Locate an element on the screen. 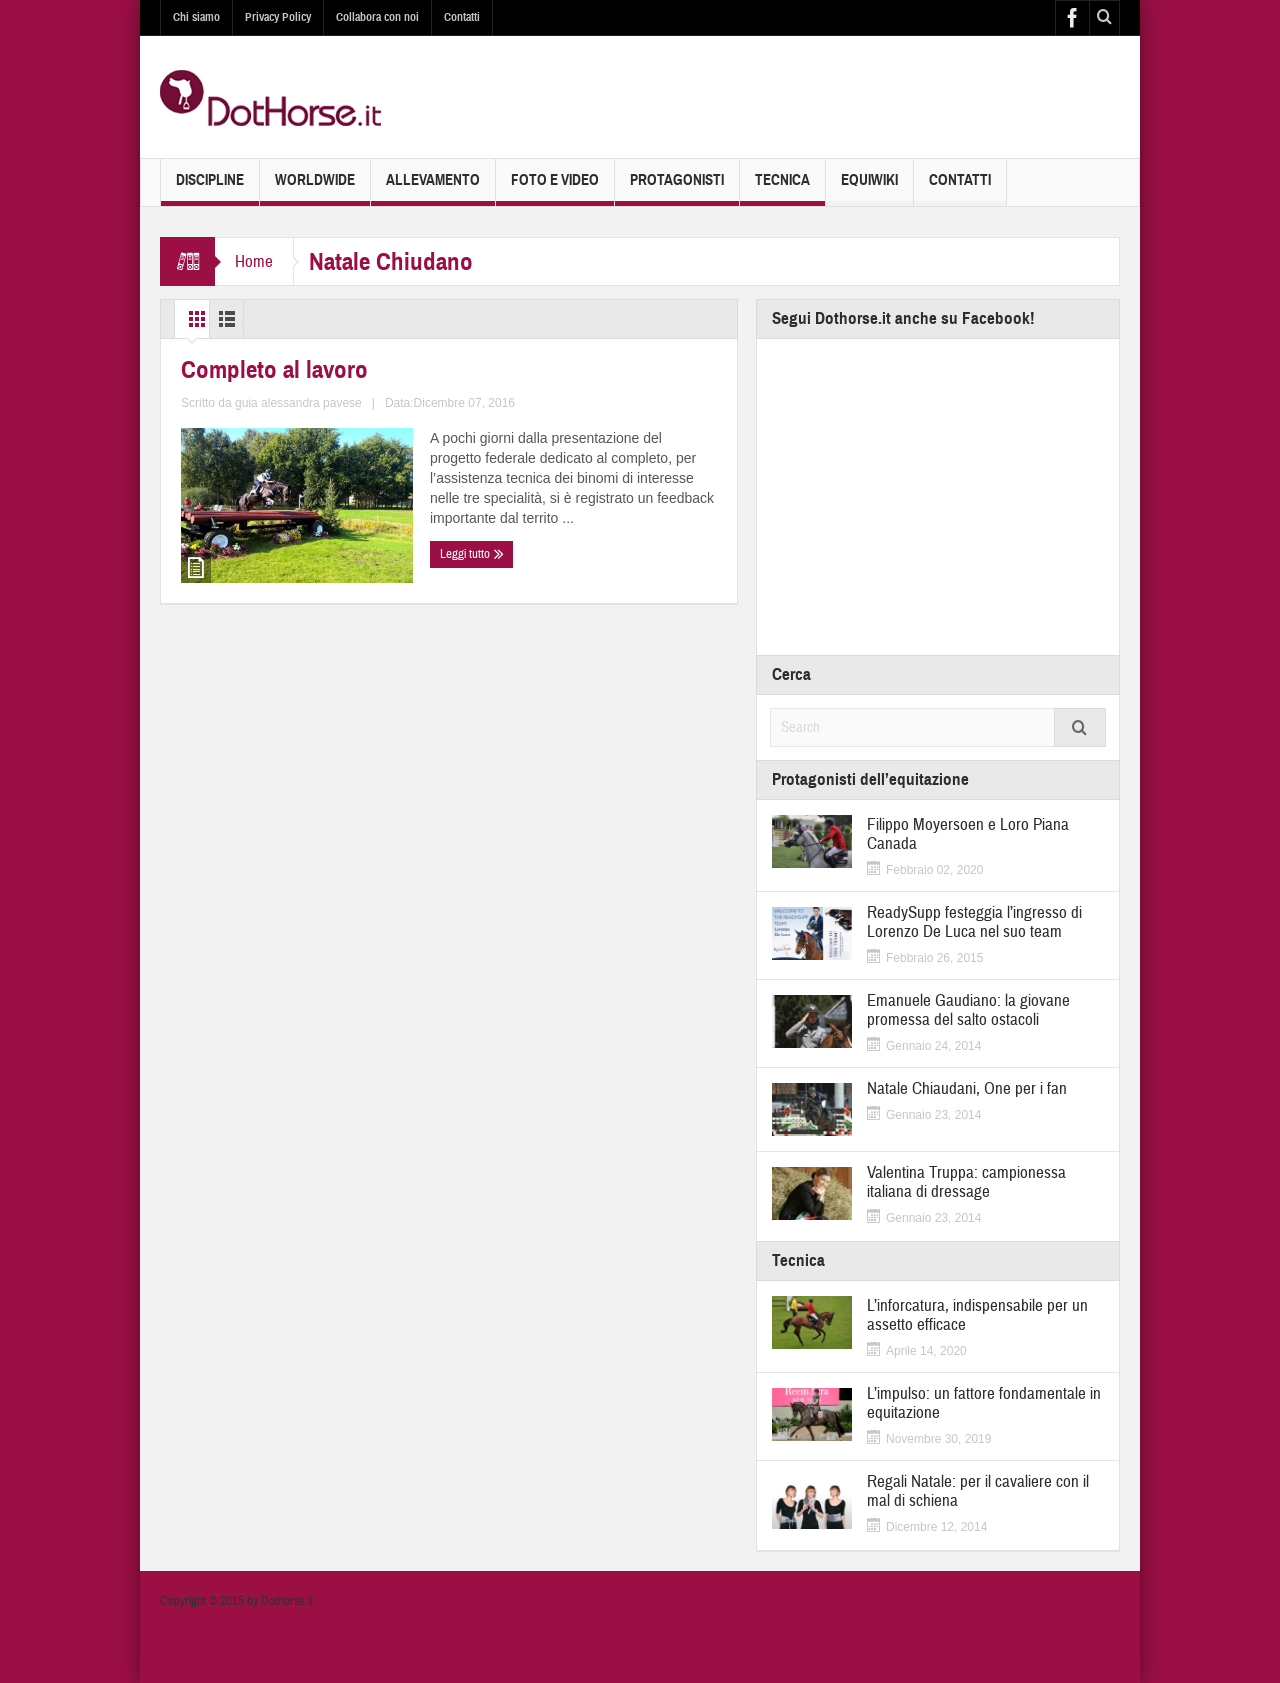 The height and width of the screenshot is (1683, 1280). Leggi tutto is located at coordinates (218, 695).